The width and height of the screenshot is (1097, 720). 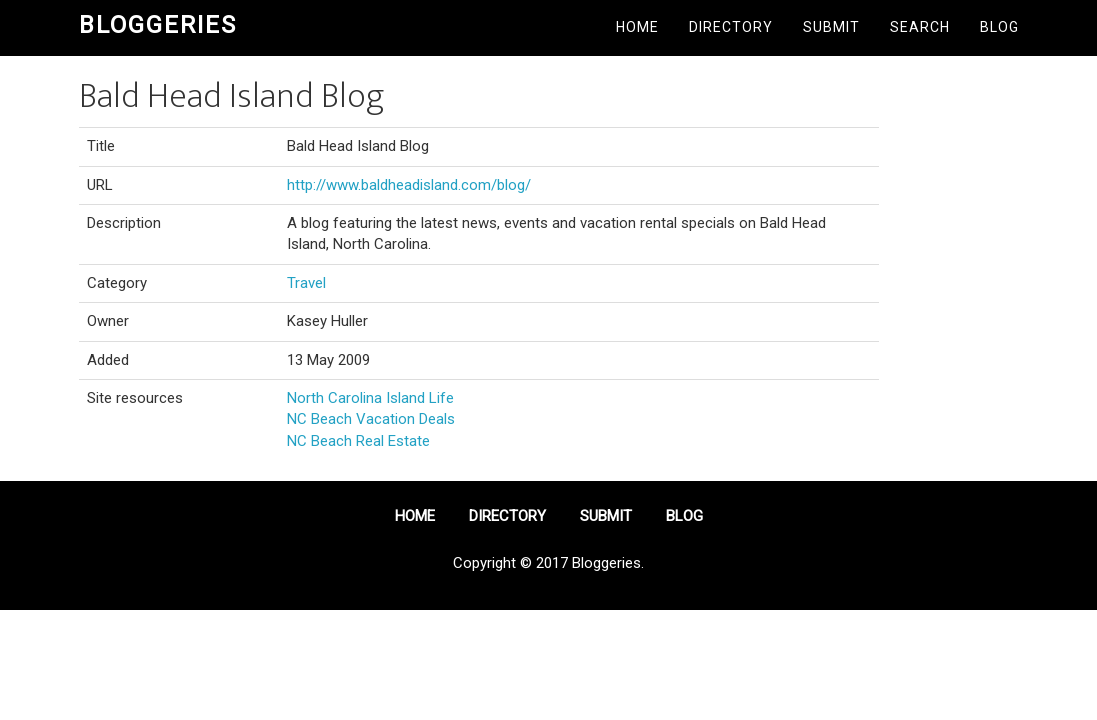 What do you see at coordinates (831, 27) in the screenshot?
I see `Submit` at bounding box center [831, 27].